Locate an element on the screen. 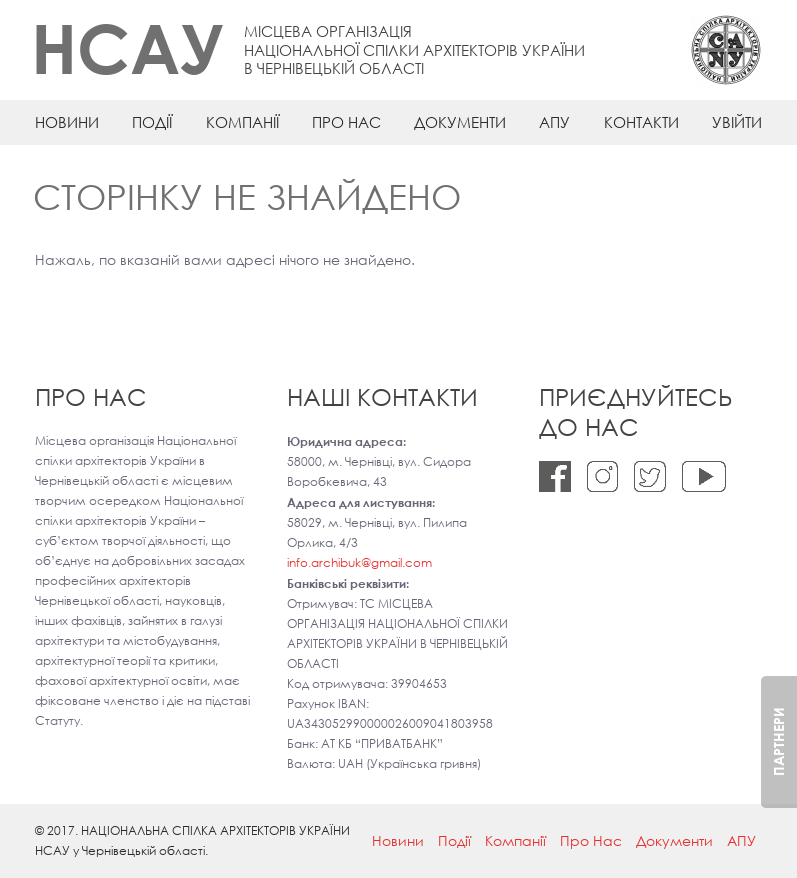 The image size is (797, 878). Документи is located at coordinates (460, 122).